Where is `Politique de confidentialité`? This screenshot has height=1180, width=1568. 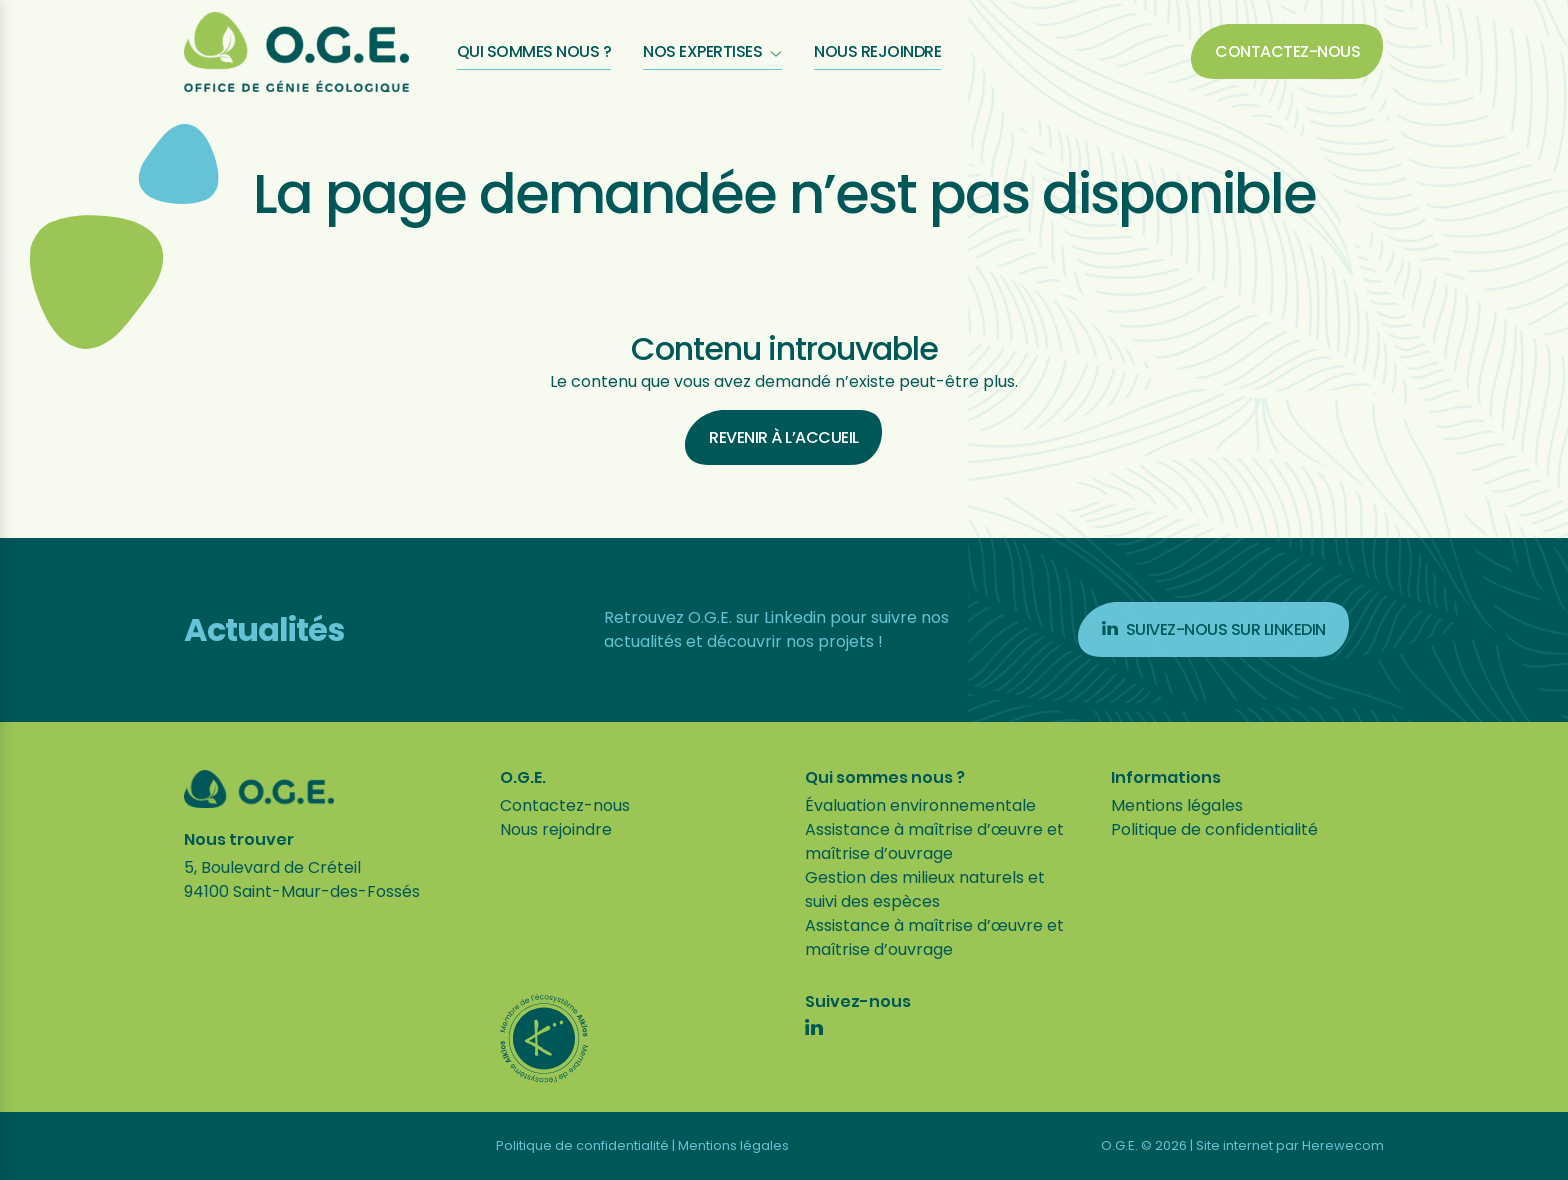
Politique de confidentialité is located at coordinates (1214, 829).